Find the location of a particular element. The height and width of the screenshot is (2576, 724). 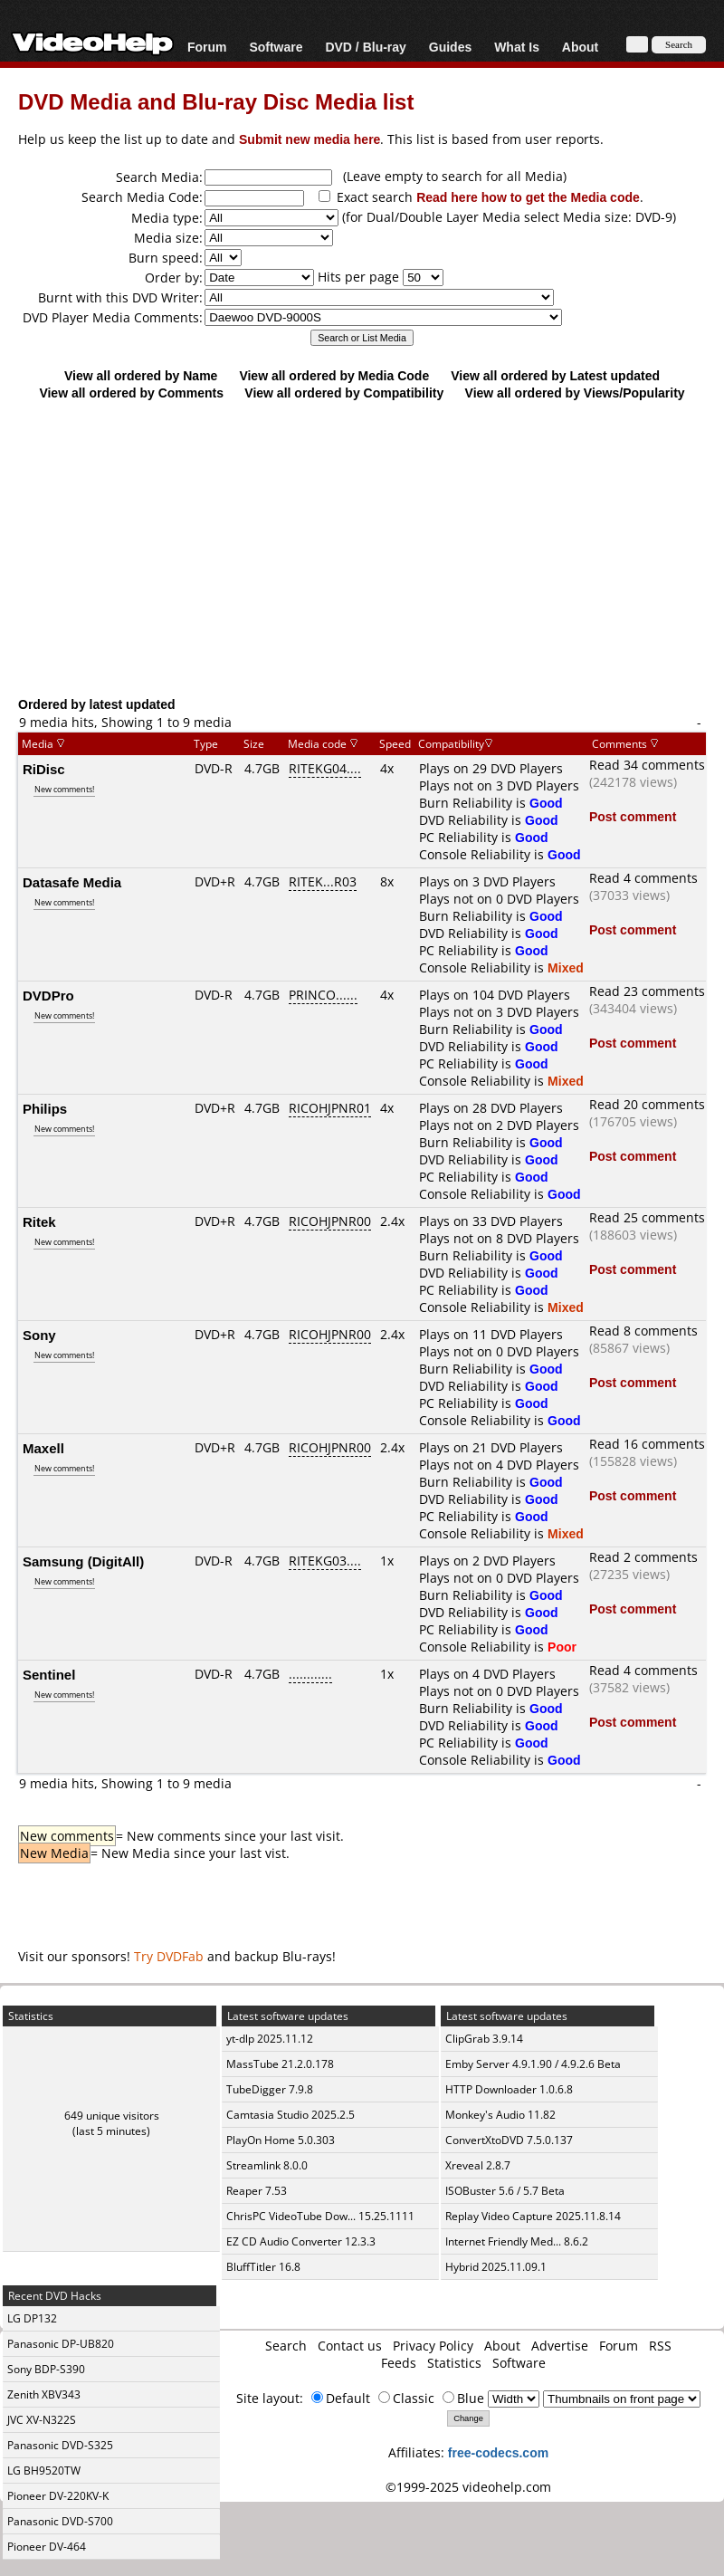

Sony BDP-S390 is located at coordinates (46, 2369).